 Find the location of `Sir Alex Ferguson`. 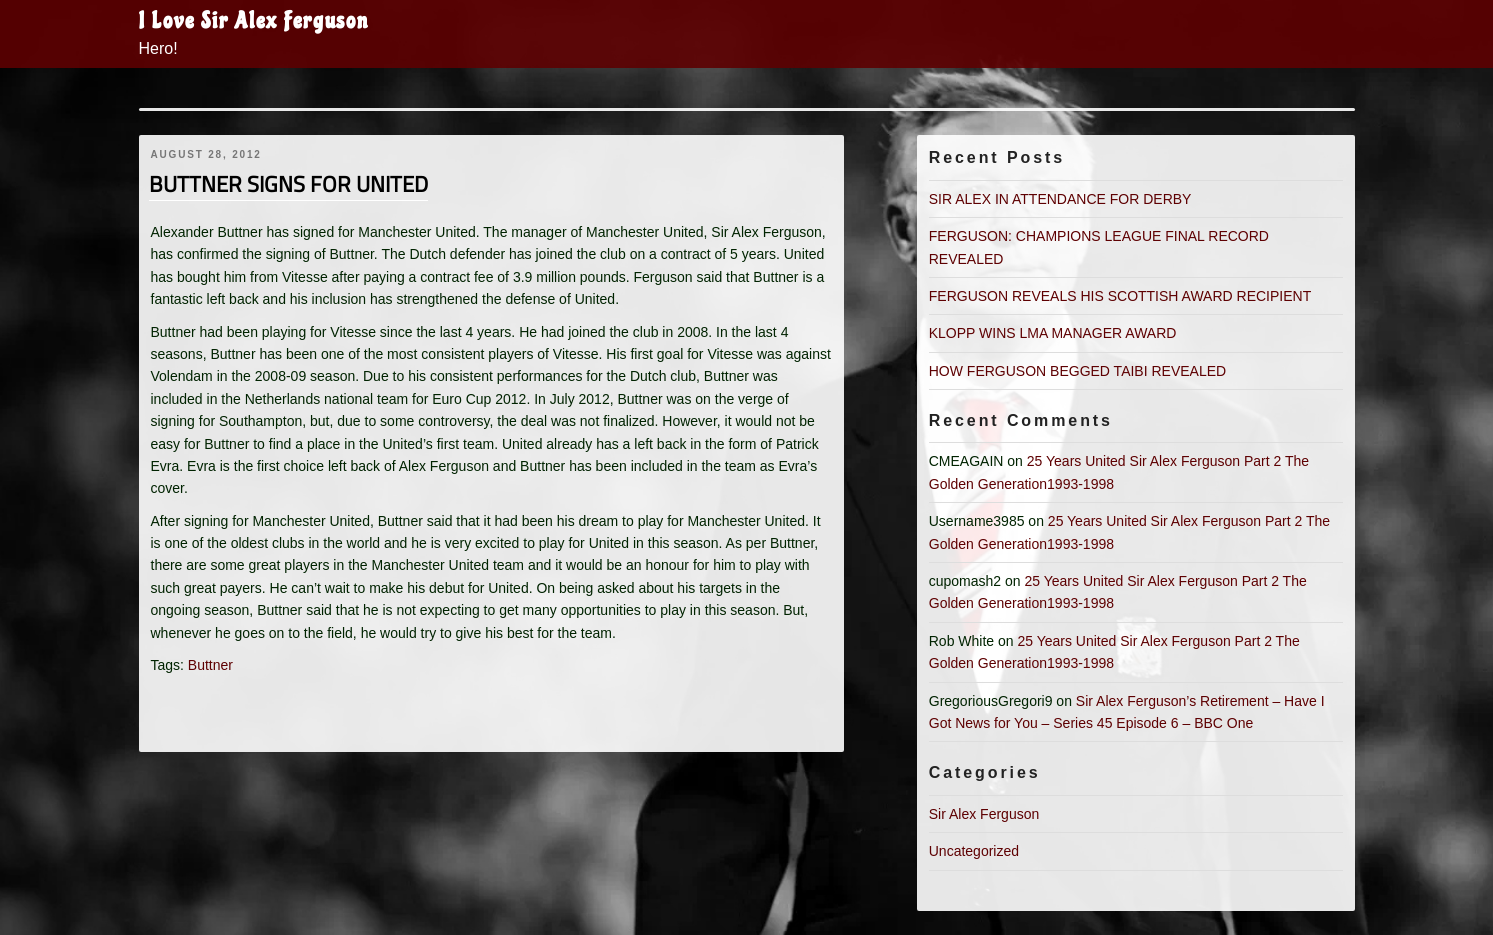

Sir Alex Ferguson is located at coordinates (984, 814).